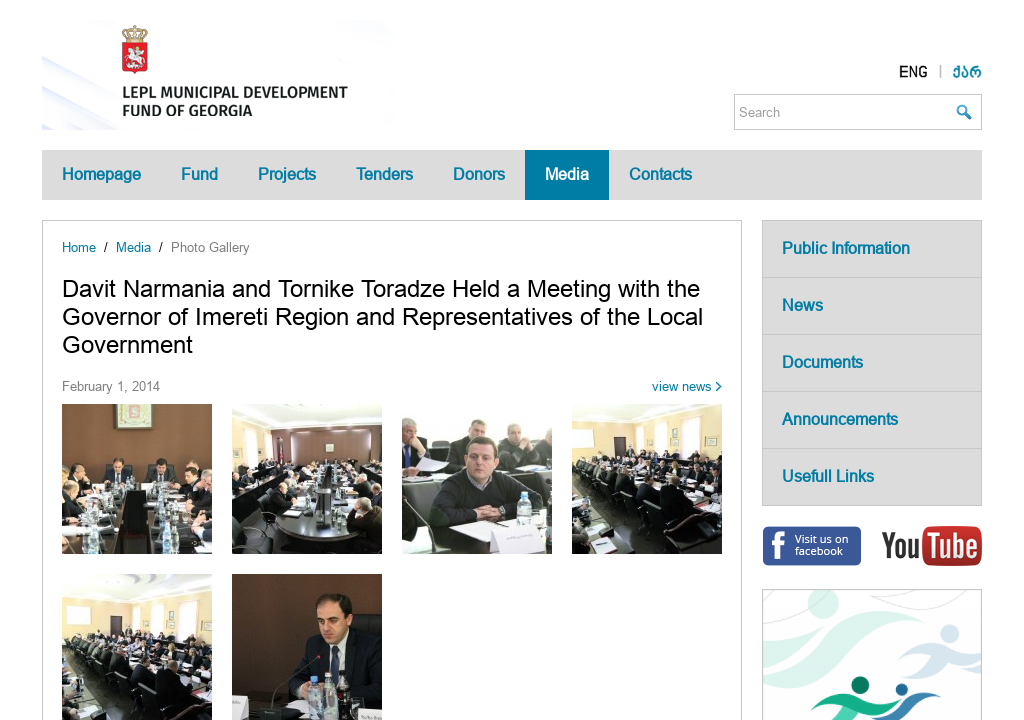 The height and width of the screenshot is (720, 1024). What do you see at coordinates (287, 174) in the screenshot?
I see `Projects` at bounding box center [287, 174].